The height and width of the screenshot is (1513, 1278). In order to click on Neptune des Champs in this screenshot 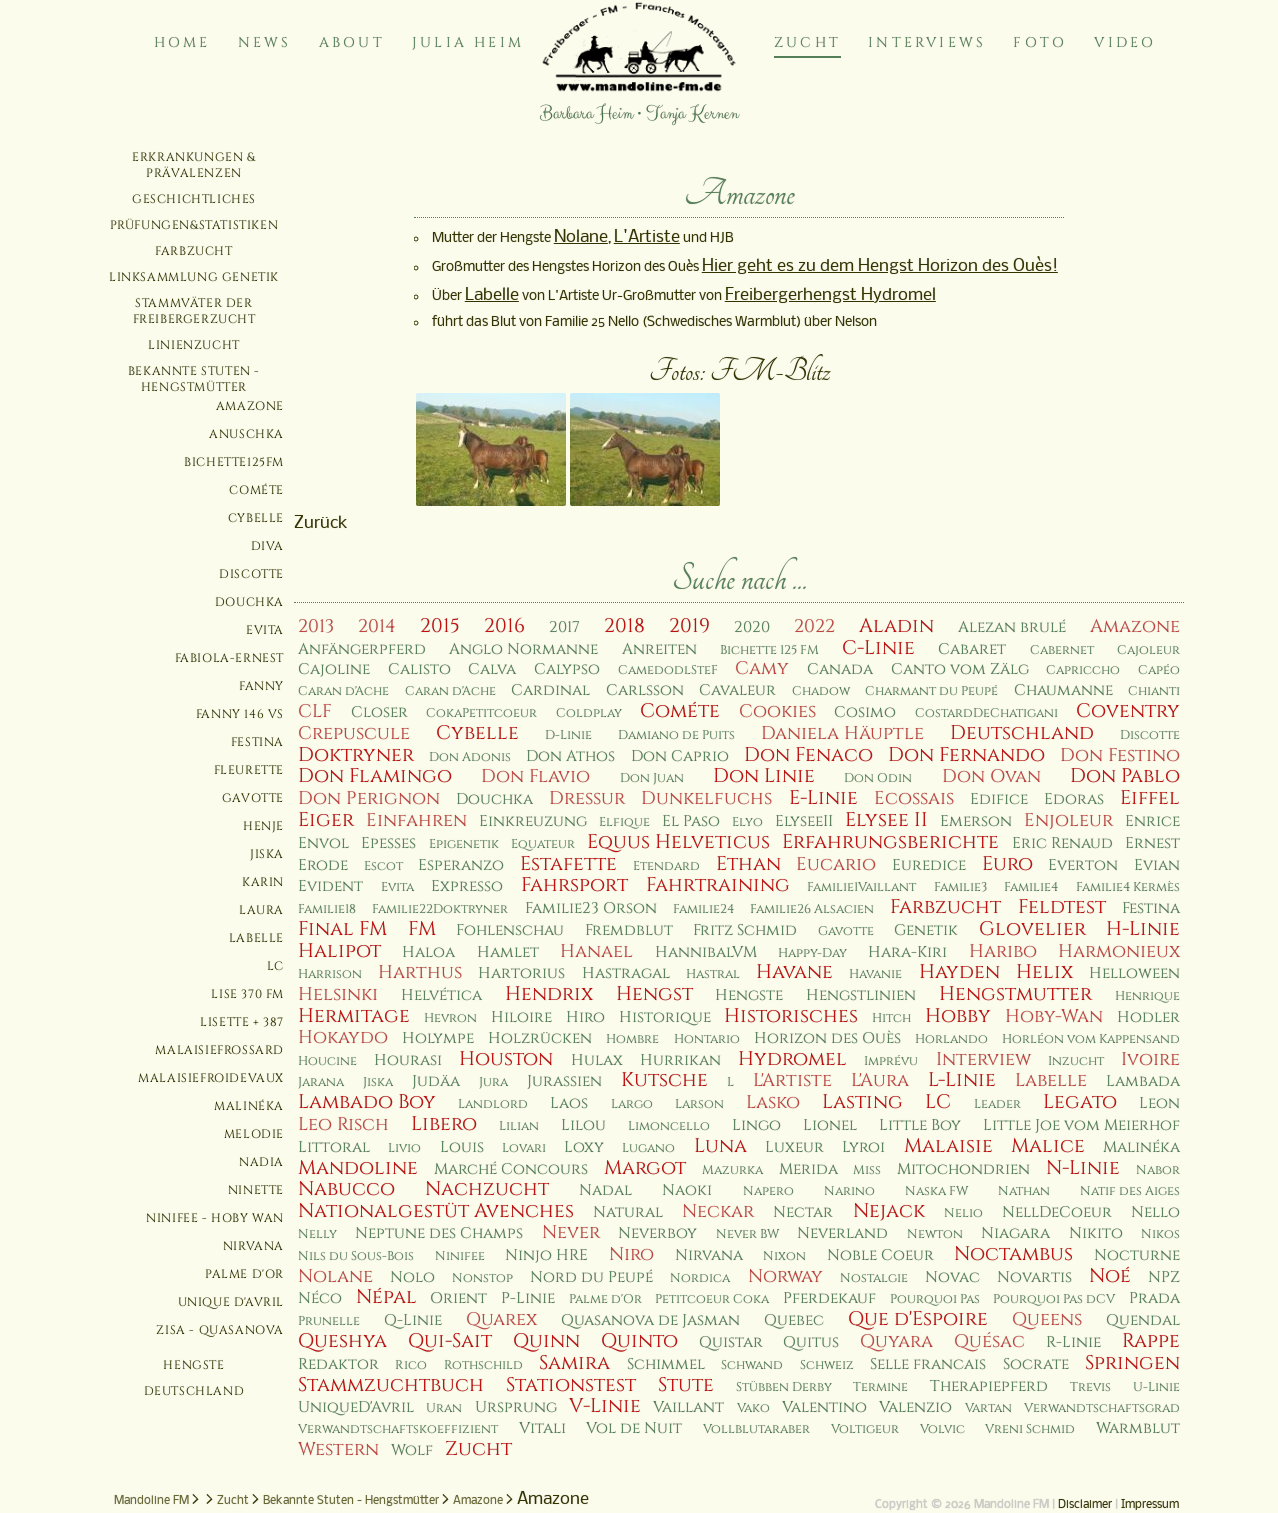, I will do `click(439, 1233)`.